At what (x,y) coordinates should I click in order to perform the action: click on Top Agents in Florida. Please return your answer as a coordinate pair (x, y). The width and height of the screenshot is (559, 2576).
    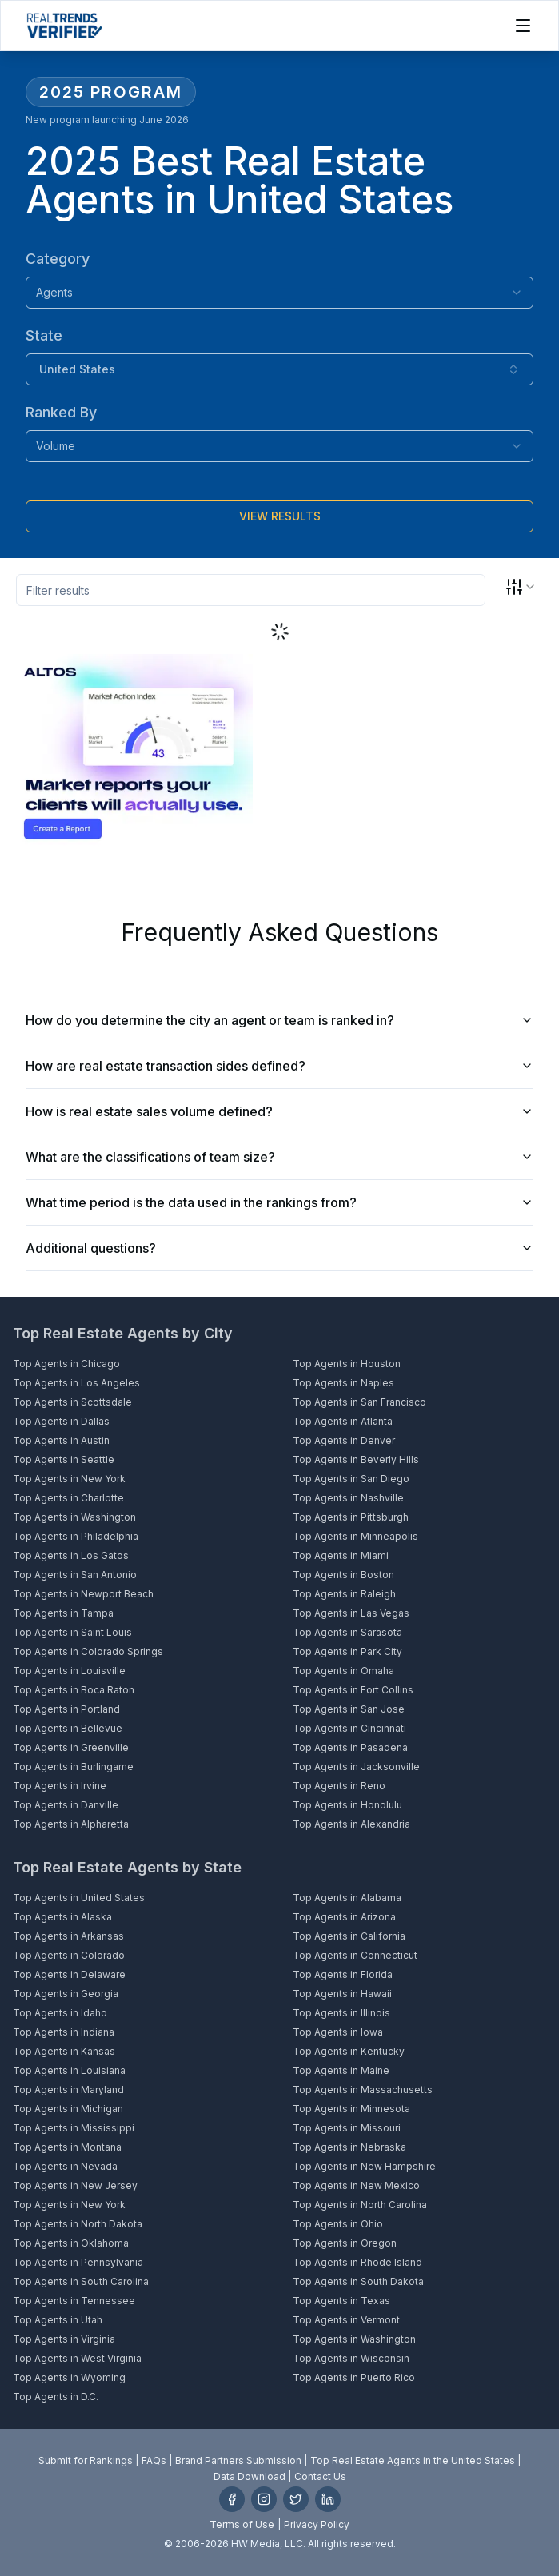
    Looking at the image, I should click on (343, 1974).